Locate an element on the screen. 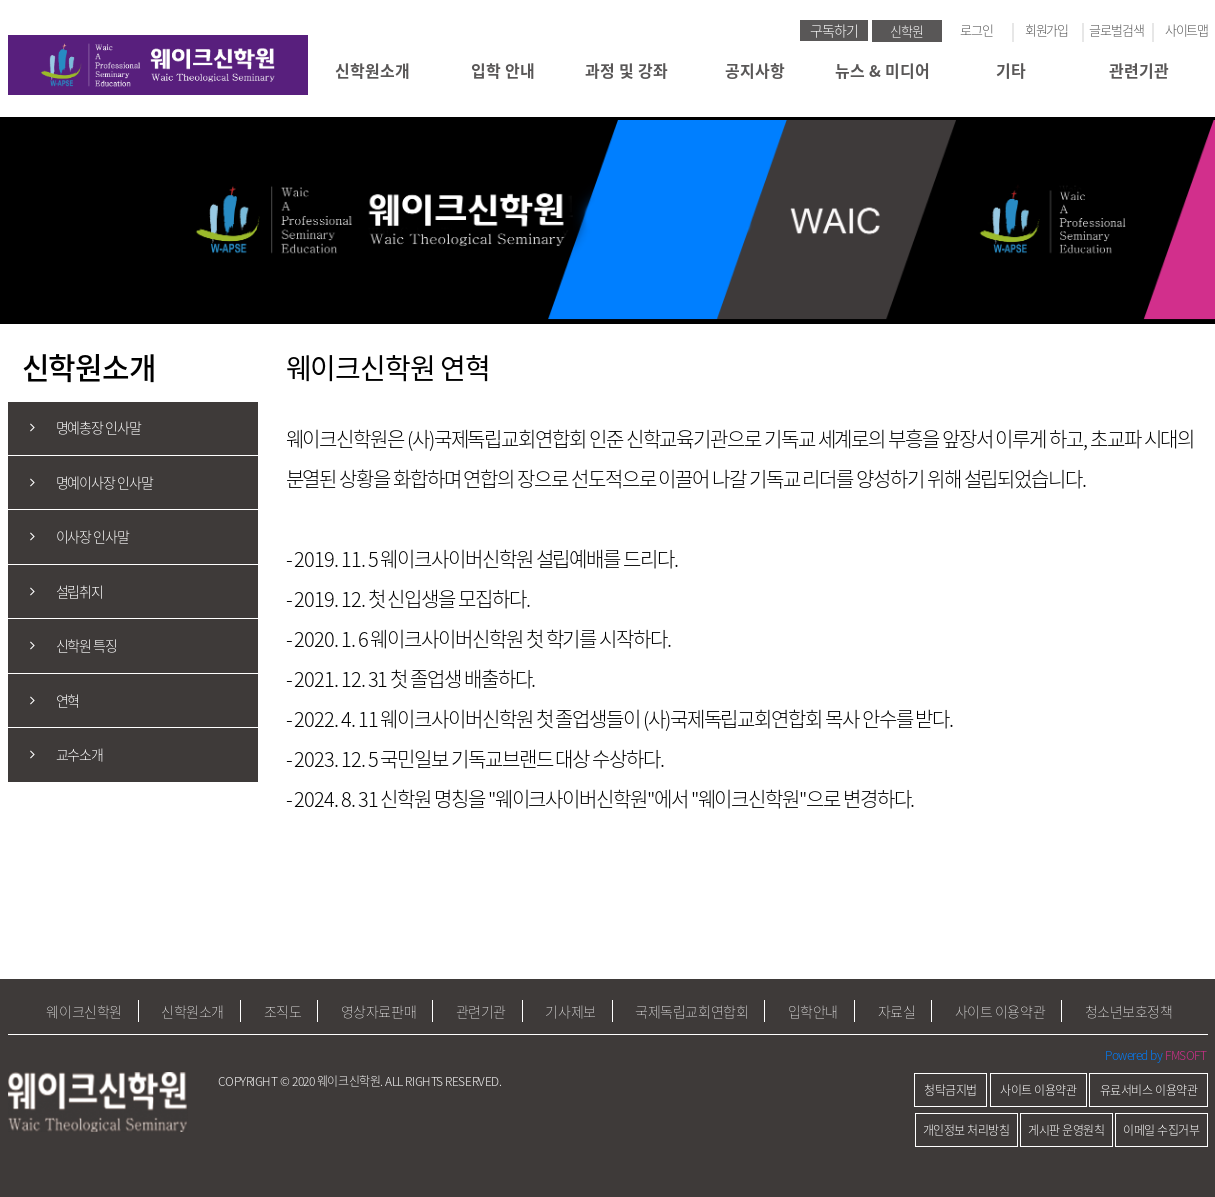 Image resolution: width=1215 pixels, height=1197 pixels. 관련기관 is located at coordinates (1139, 70).